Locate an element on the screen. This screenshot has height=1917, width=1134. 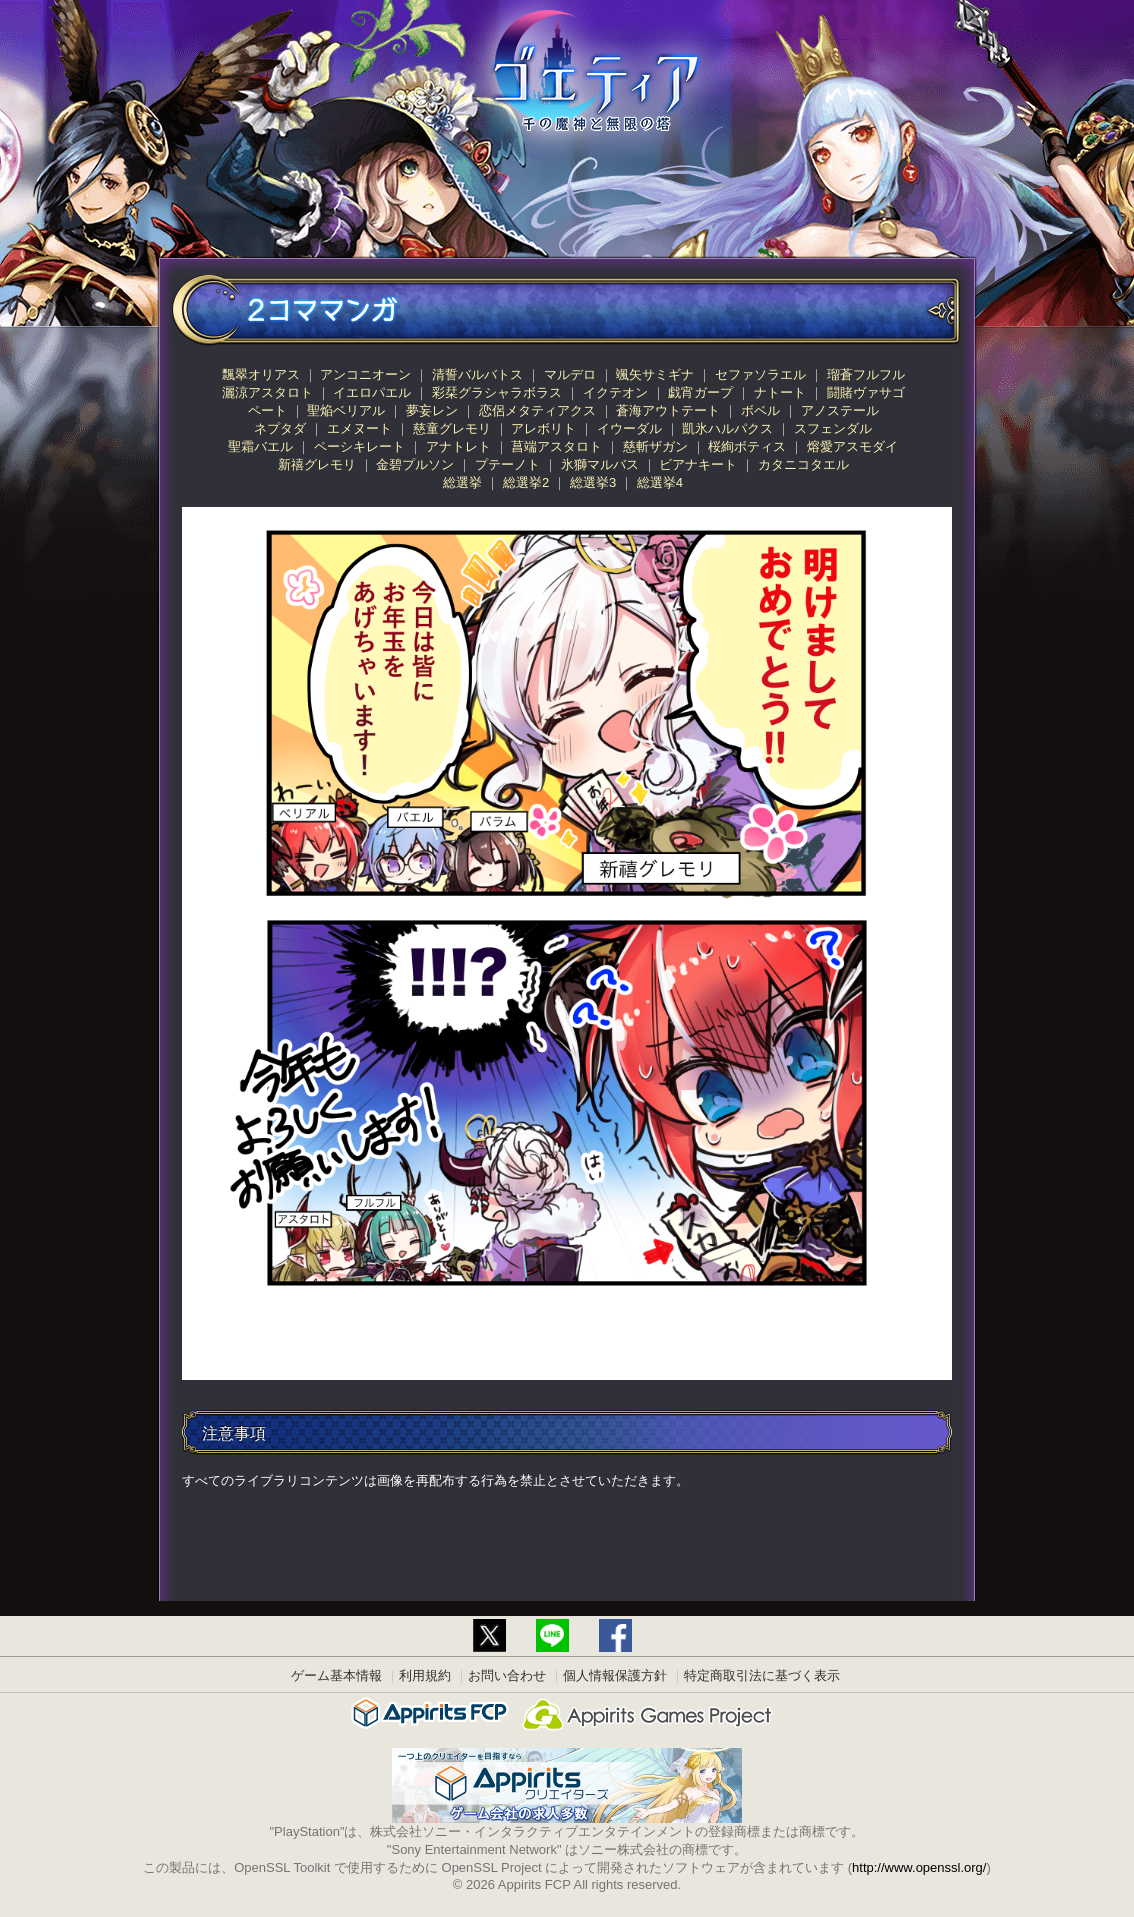
ゲーム基本情報 is located at coordinates (336, 1675).